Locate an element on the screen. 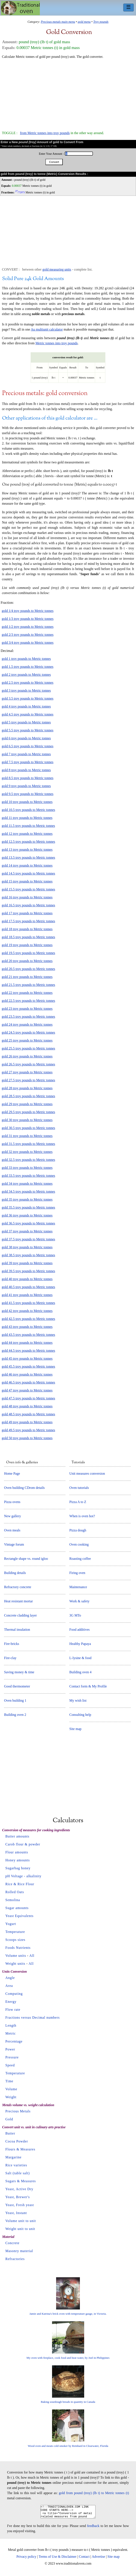 The height and width of the screenshot is (2576, 136). gold 21 troy pounds to Metric tonnes is located at coordinates (27, 977).